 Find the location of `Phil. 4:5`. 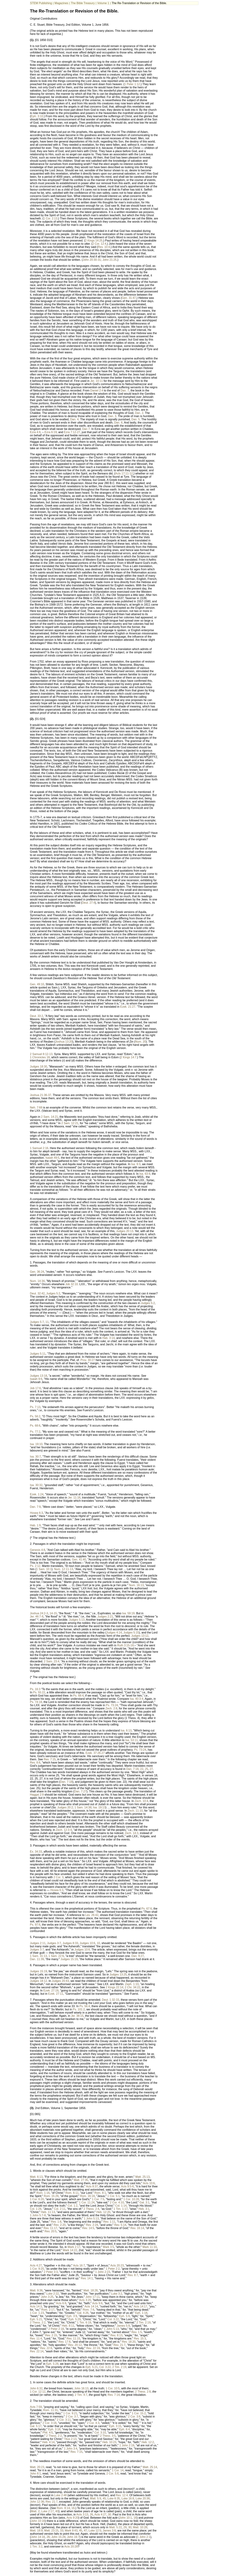

Phil. 4:5 is located at coordinates (48, 2432).